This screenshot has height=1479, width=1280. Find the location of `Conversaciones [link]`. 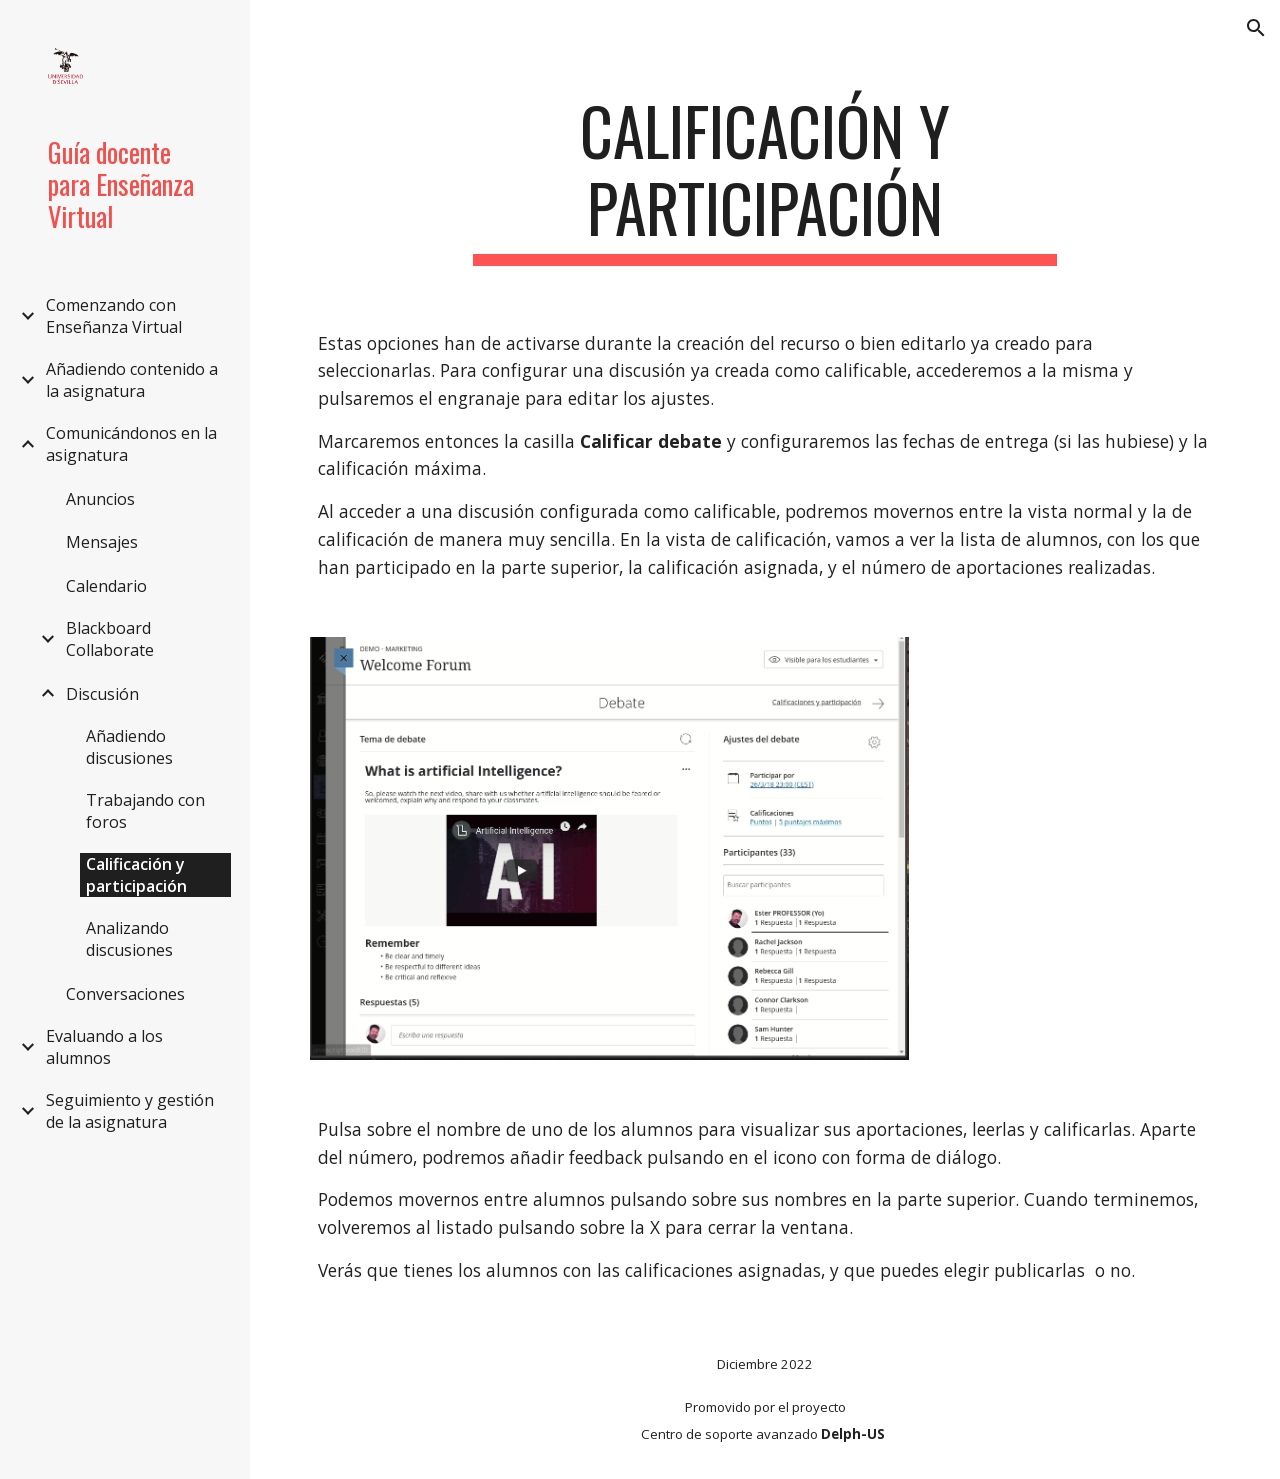

Conversaciones [link] is located at coordinates (125, 994).